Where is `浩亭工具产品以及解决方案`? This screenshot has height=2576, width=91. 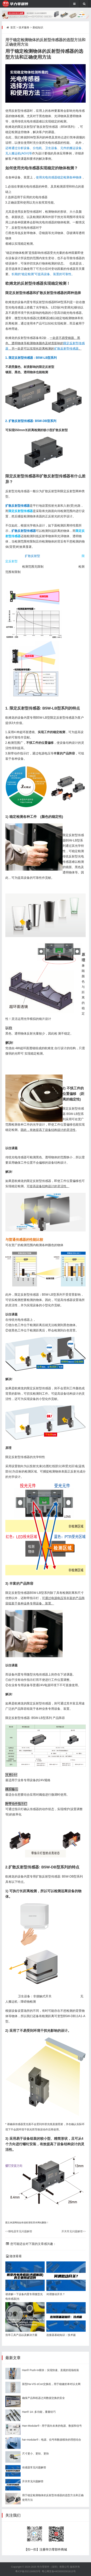
浩亭工具产品以及解决方案 is located at coordinates (21, 2334).